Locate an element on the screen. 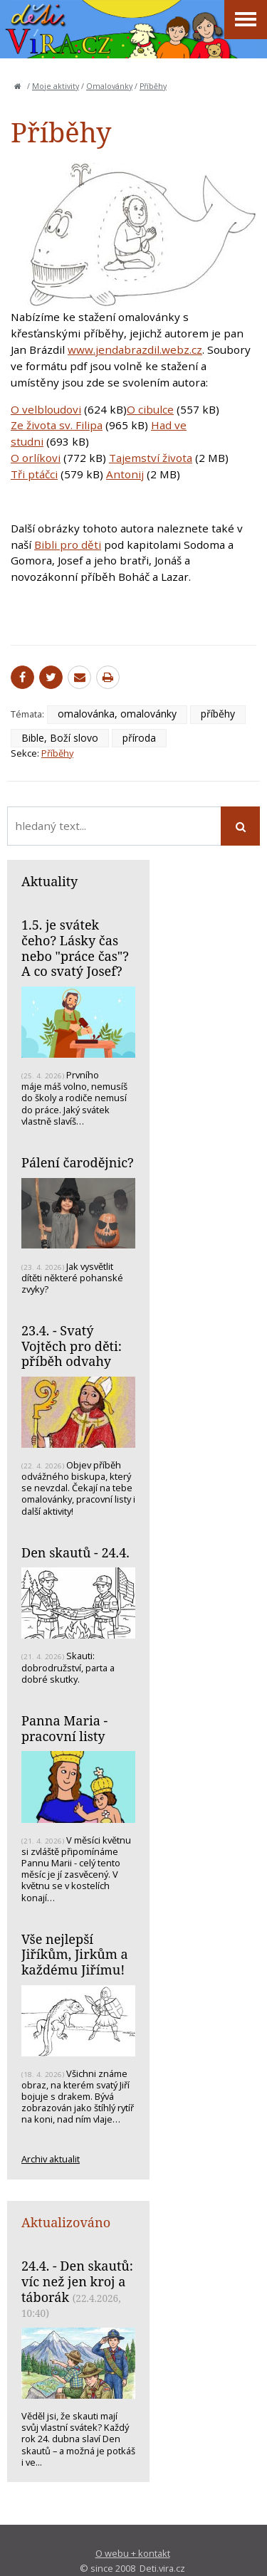  O velbloudovi is located at coordinates (46, 409).